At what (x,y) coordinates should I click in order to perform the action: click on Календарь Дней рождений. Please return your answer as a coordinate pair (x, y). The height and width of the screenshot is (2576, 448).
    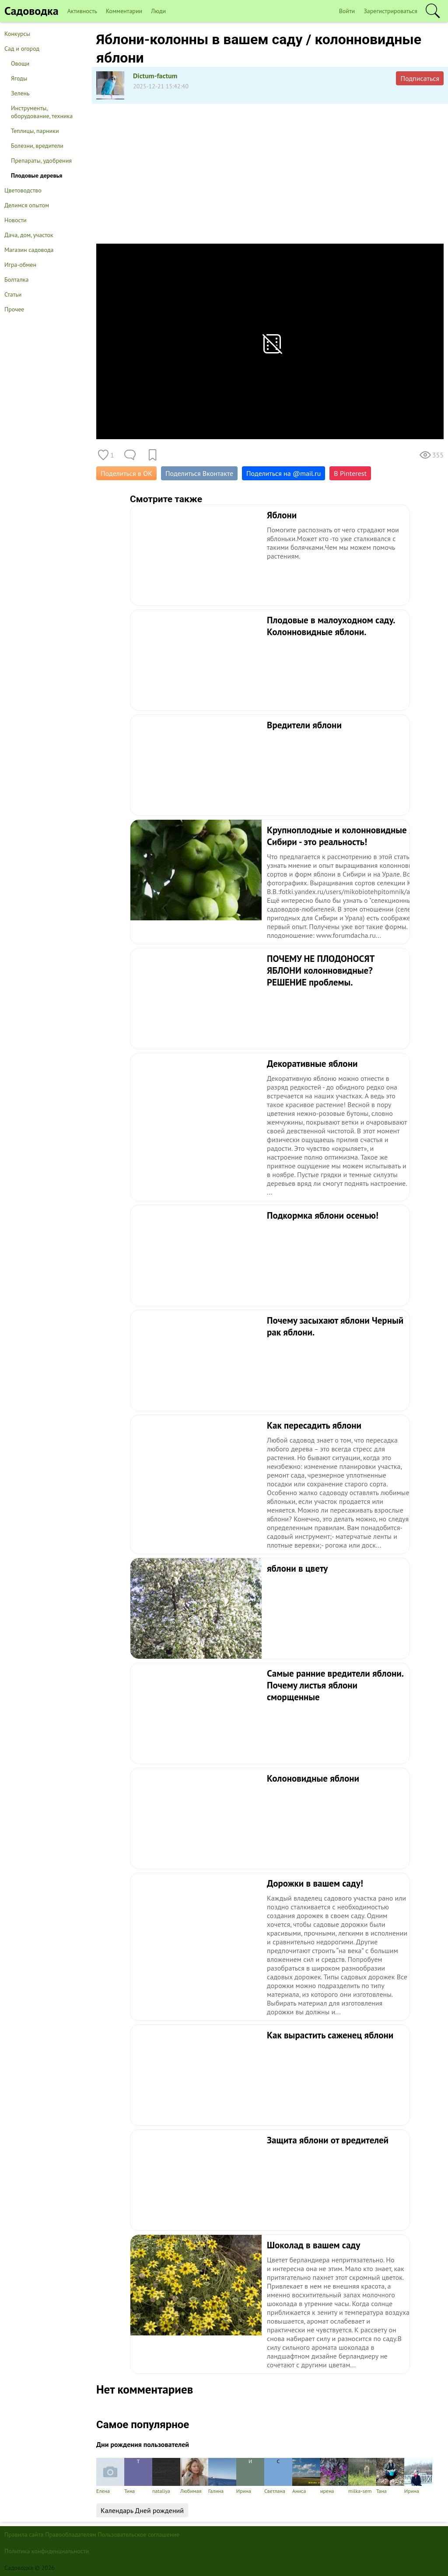
    Looking at the image, I should click on (142, 2510).